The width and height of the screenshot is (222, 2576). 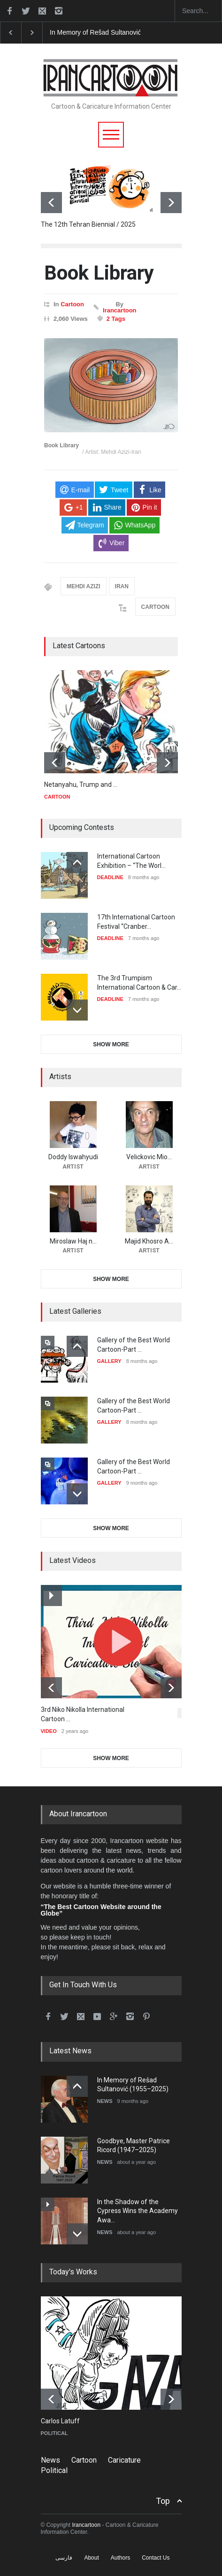 What do you see at coordinates (49, 1731) in the screenshot?
I see `VIDEO` at bounding box center [49, 1731].